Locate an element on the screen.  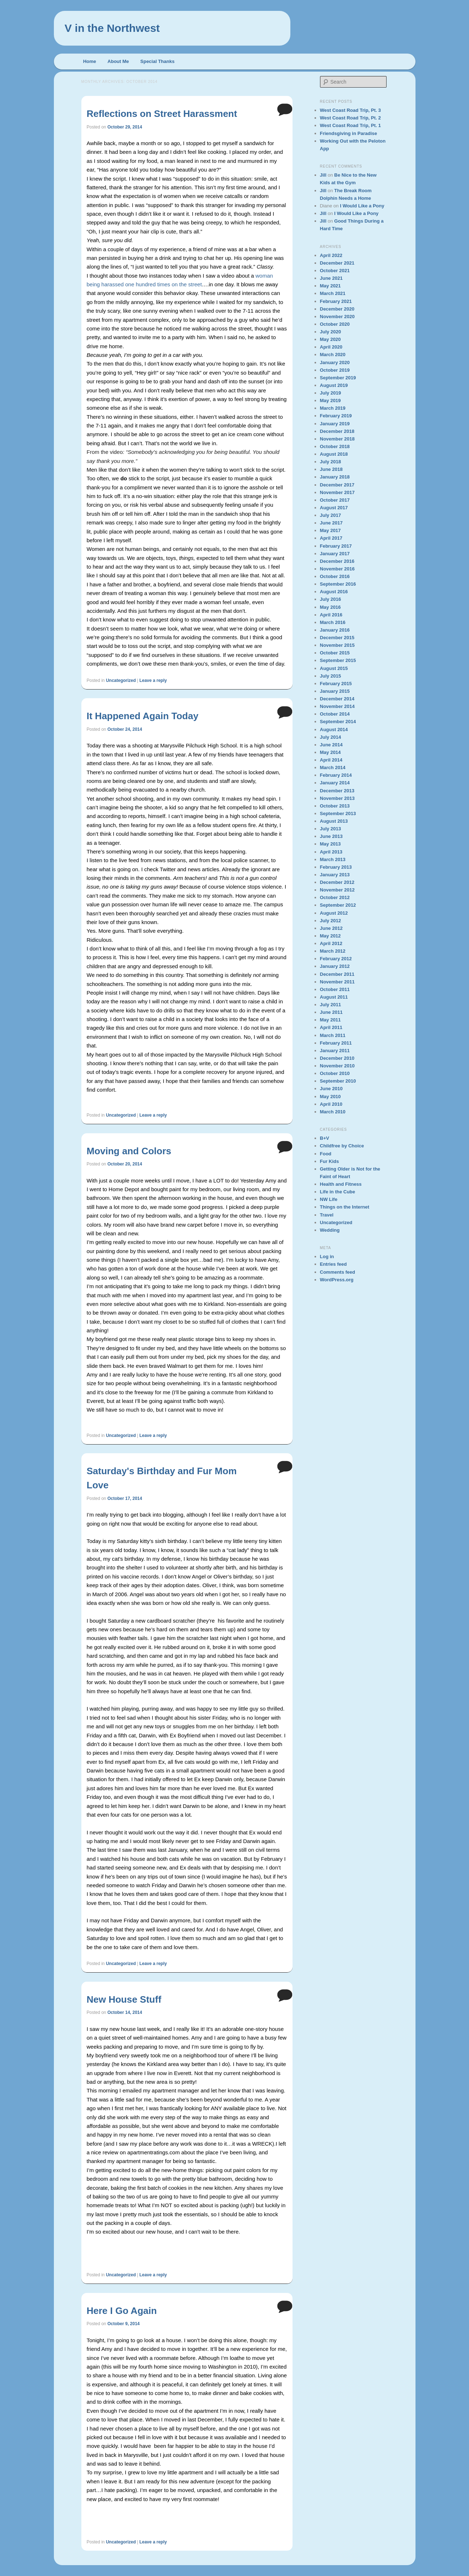
December 2020 is located at coordinates (337, 309).